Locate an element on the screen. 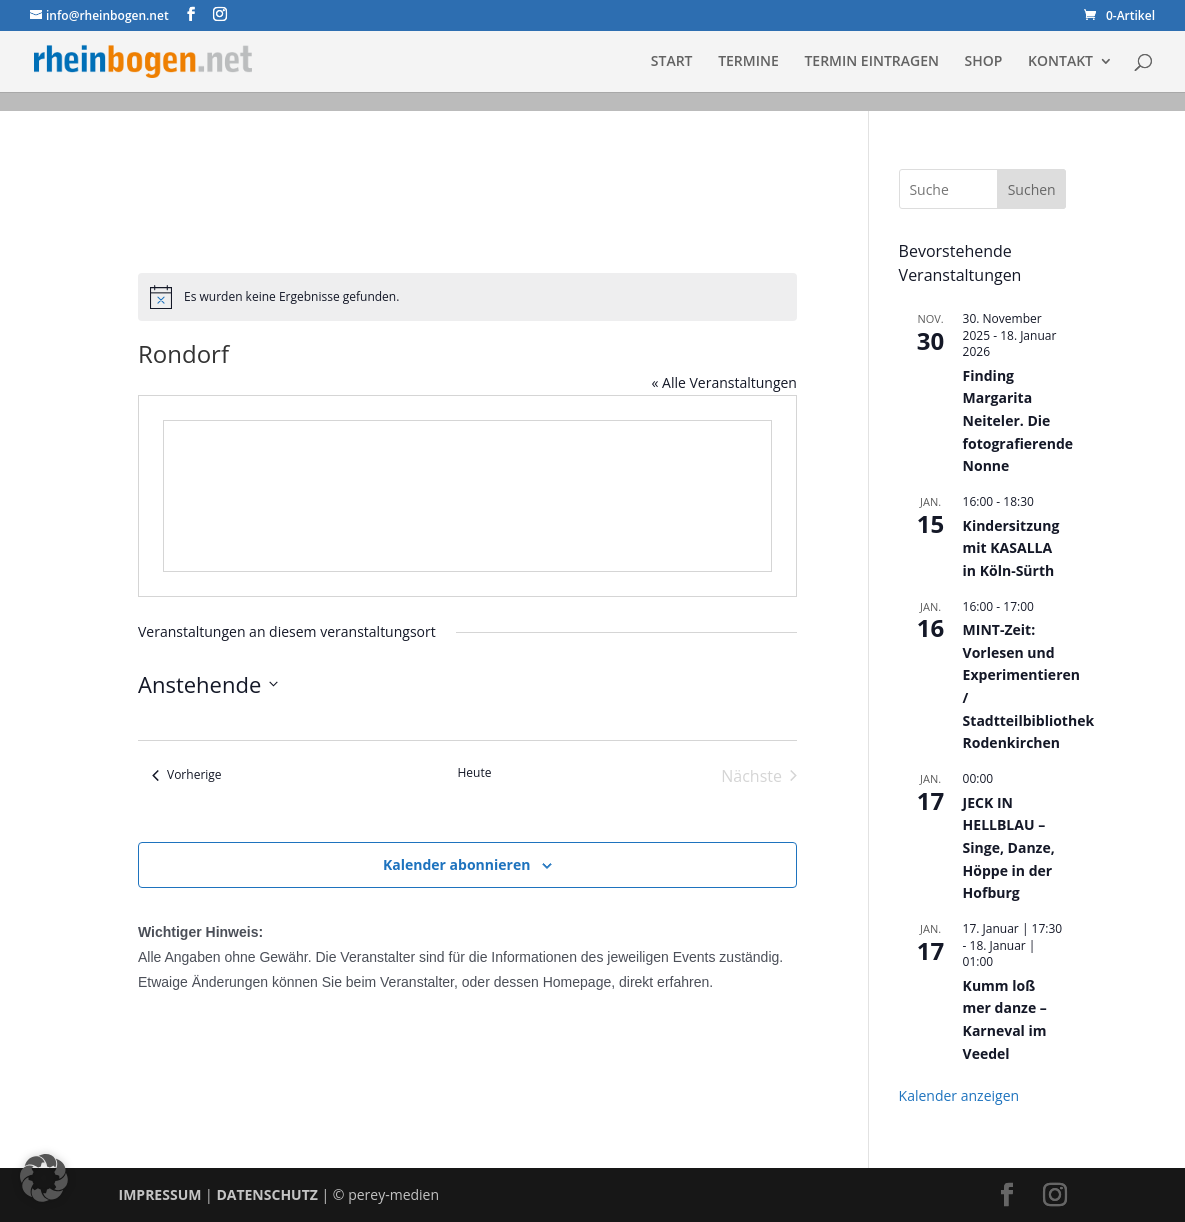 This screenshot has width=1185, height=1222. [Karte des Veranstaltungsortes] is located at coordinates (467, 496).